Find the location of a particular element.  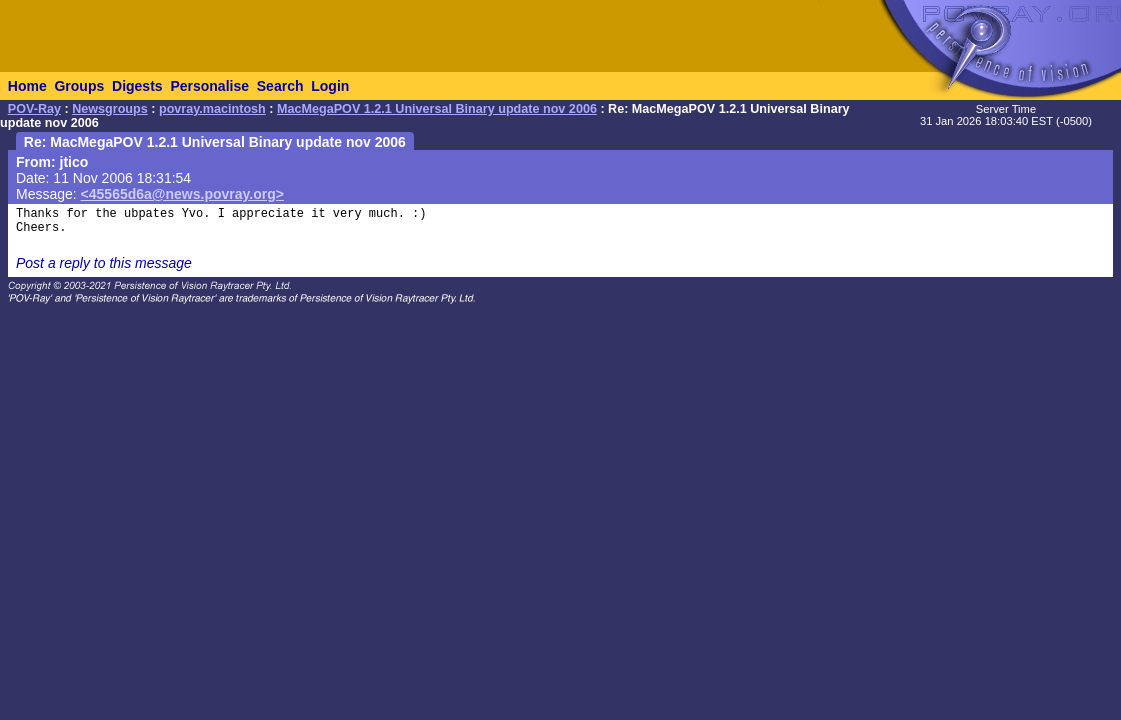

POV-Ray is located at coordinates (34, 109).